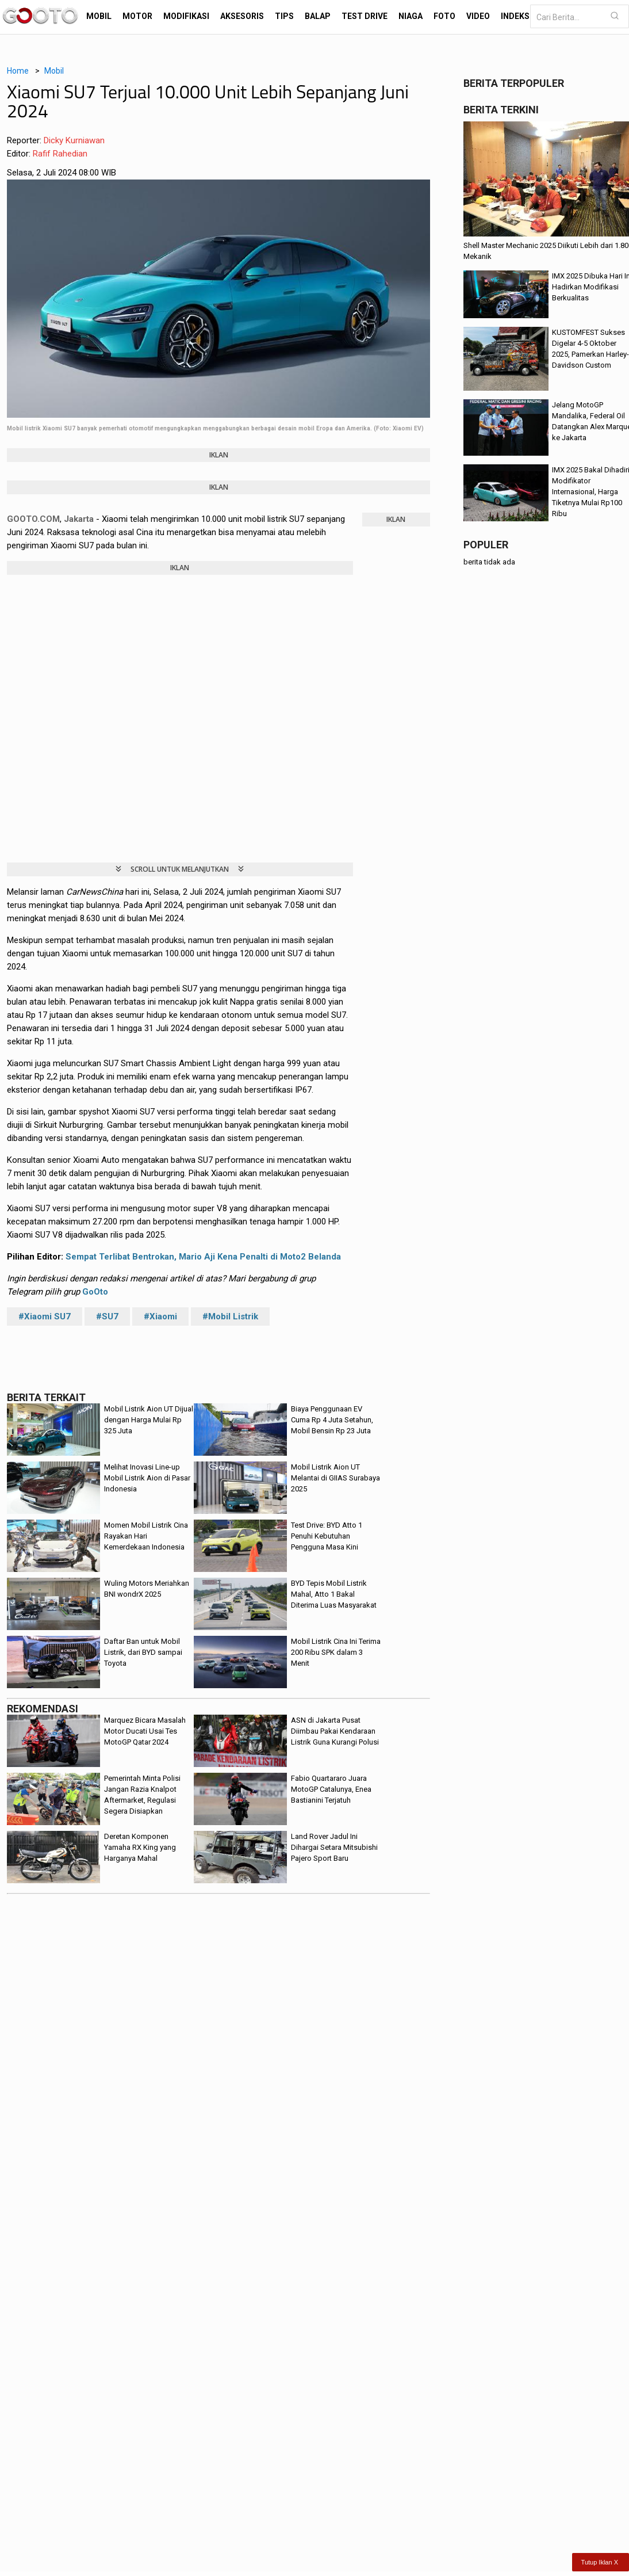  Describe the element at coordinates (365, 16) in the screenshot. I see `Test Drive` at that location.